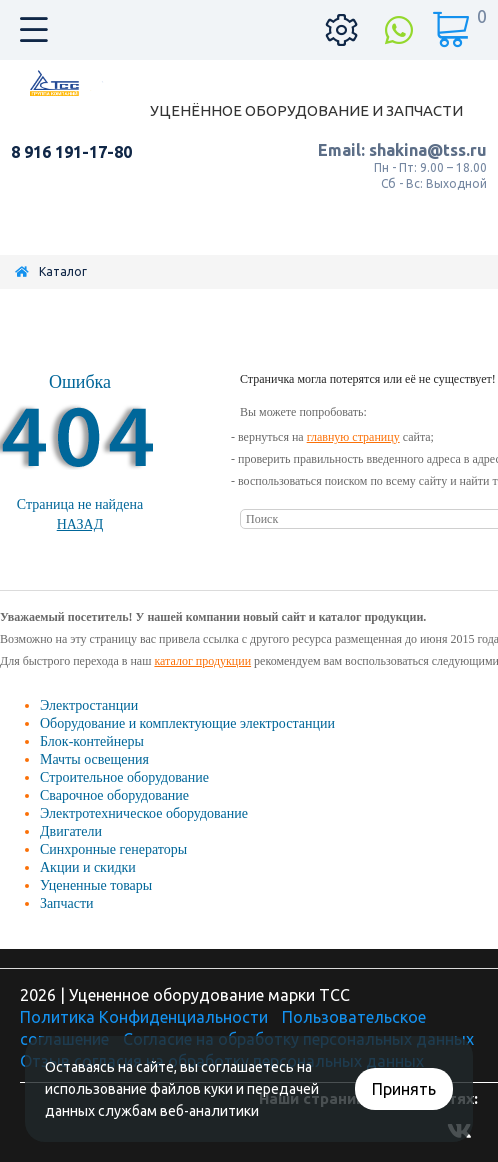 The width and height of the screenshot is (498, 1162). Describe the element at coordinates (144, 813) in the screenshot. I see `Электротехническое оборудование` at that location.